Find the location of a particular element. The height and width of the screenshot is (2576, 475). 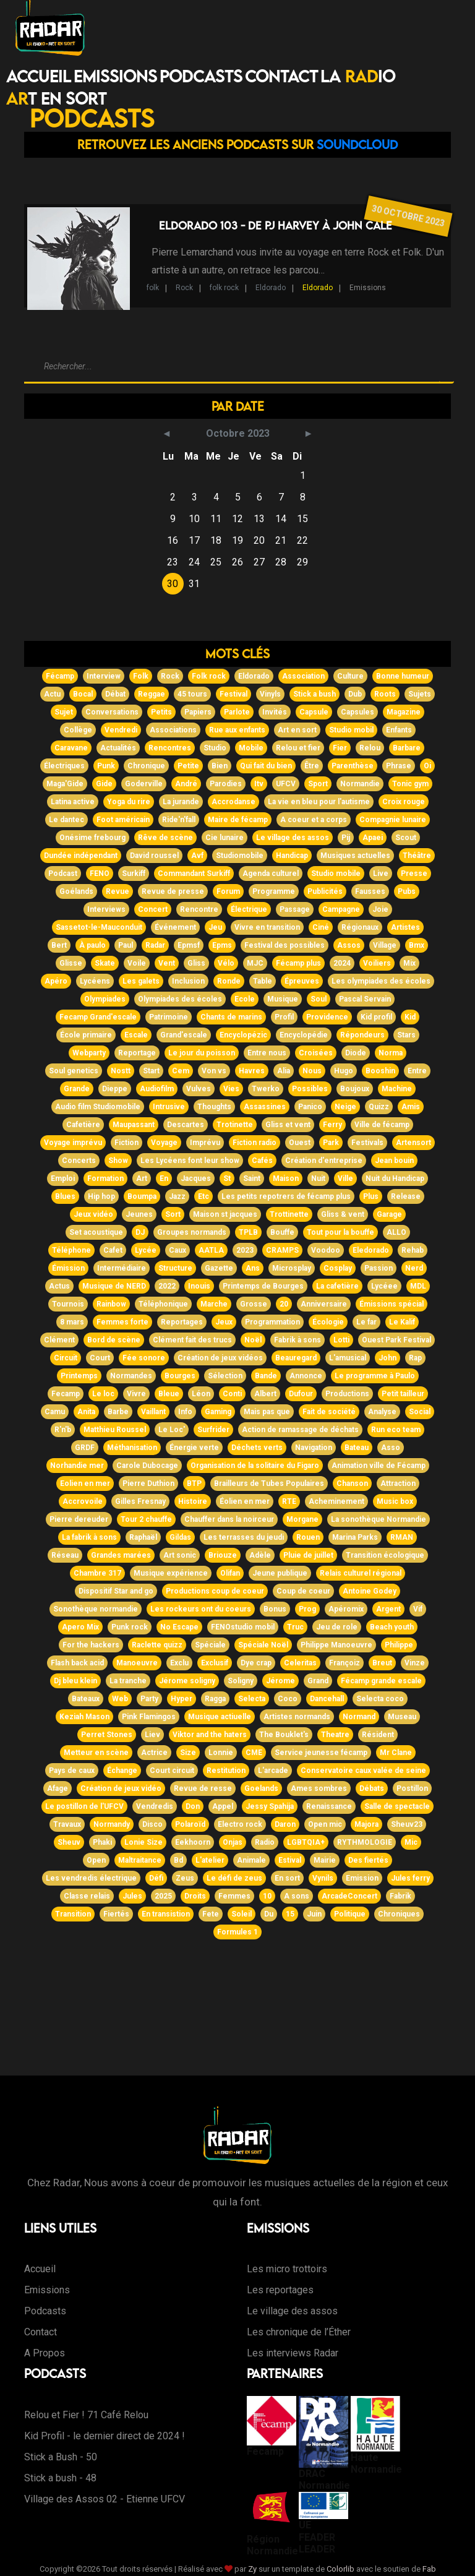

Ronde is located at coordinates (229, 981).